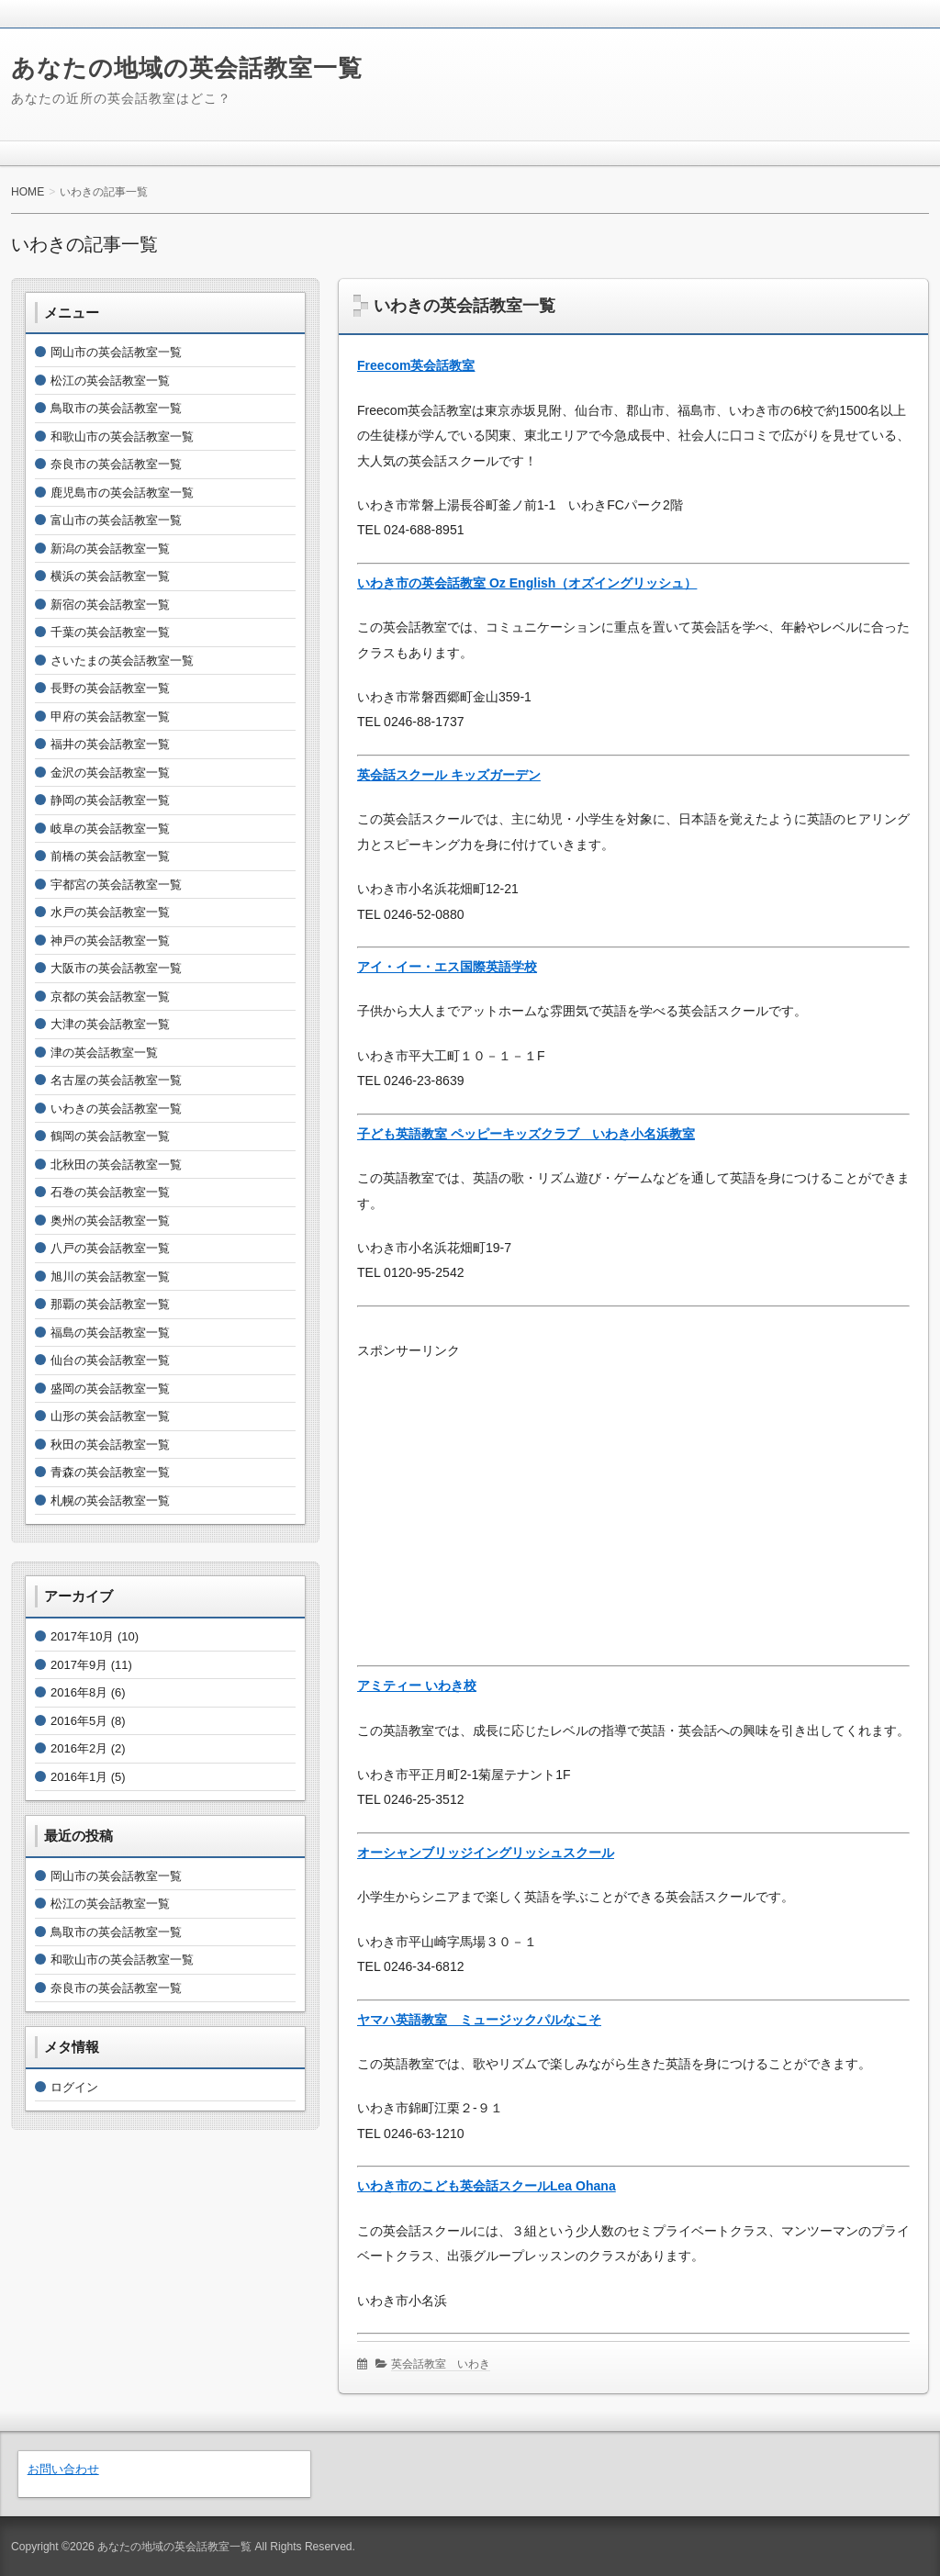 This screenshot has height=2576, width=940. What do you see at coordinates (110, 1024) in the screenshot?
I see `大津の英会話教室一覧` at bounding box center [110, 1024].